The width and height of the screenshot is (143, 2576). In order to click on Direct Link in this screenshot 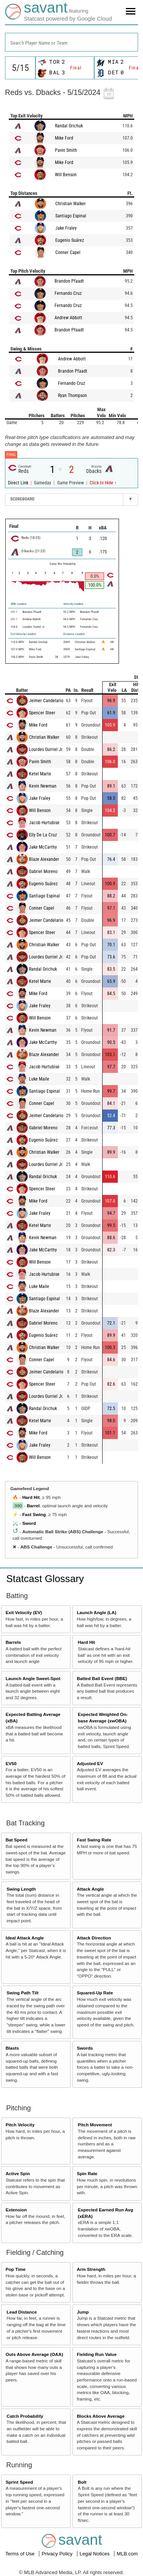, I will do `click(18, 483)`.